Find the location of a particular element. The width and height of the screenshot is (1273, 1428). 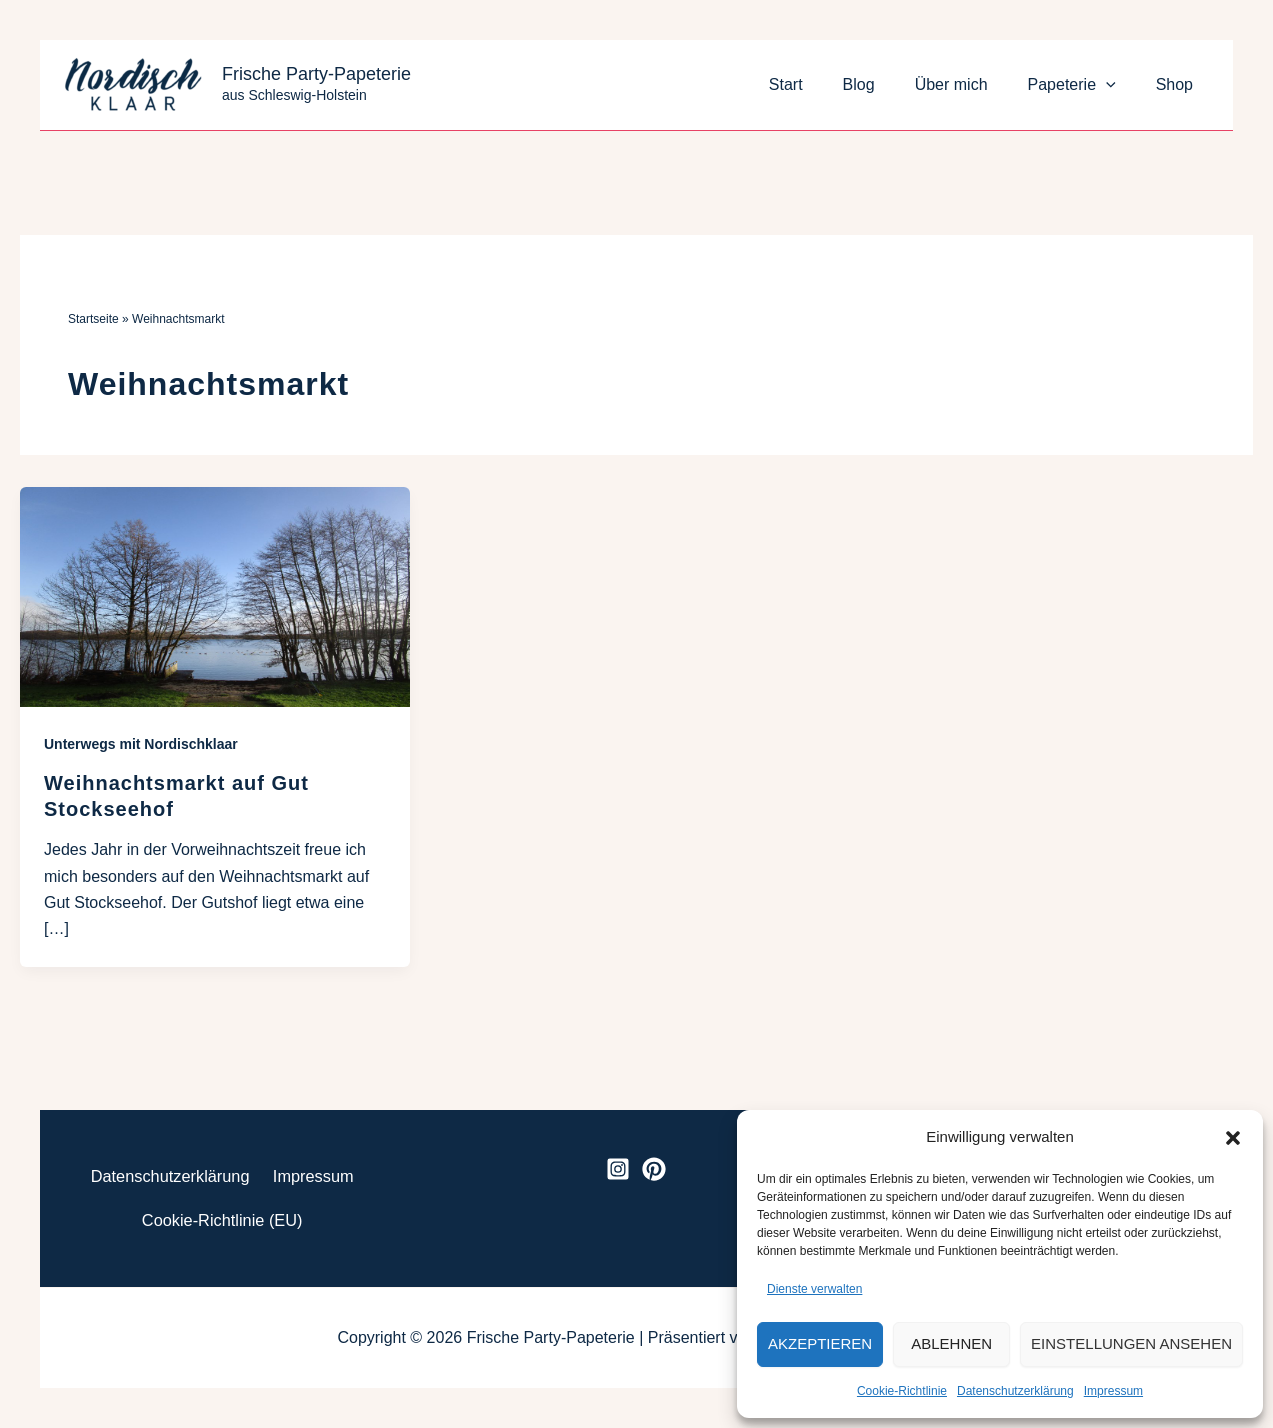

Unterwegs mit Nordischklaar is located at coordinates (141, 744).